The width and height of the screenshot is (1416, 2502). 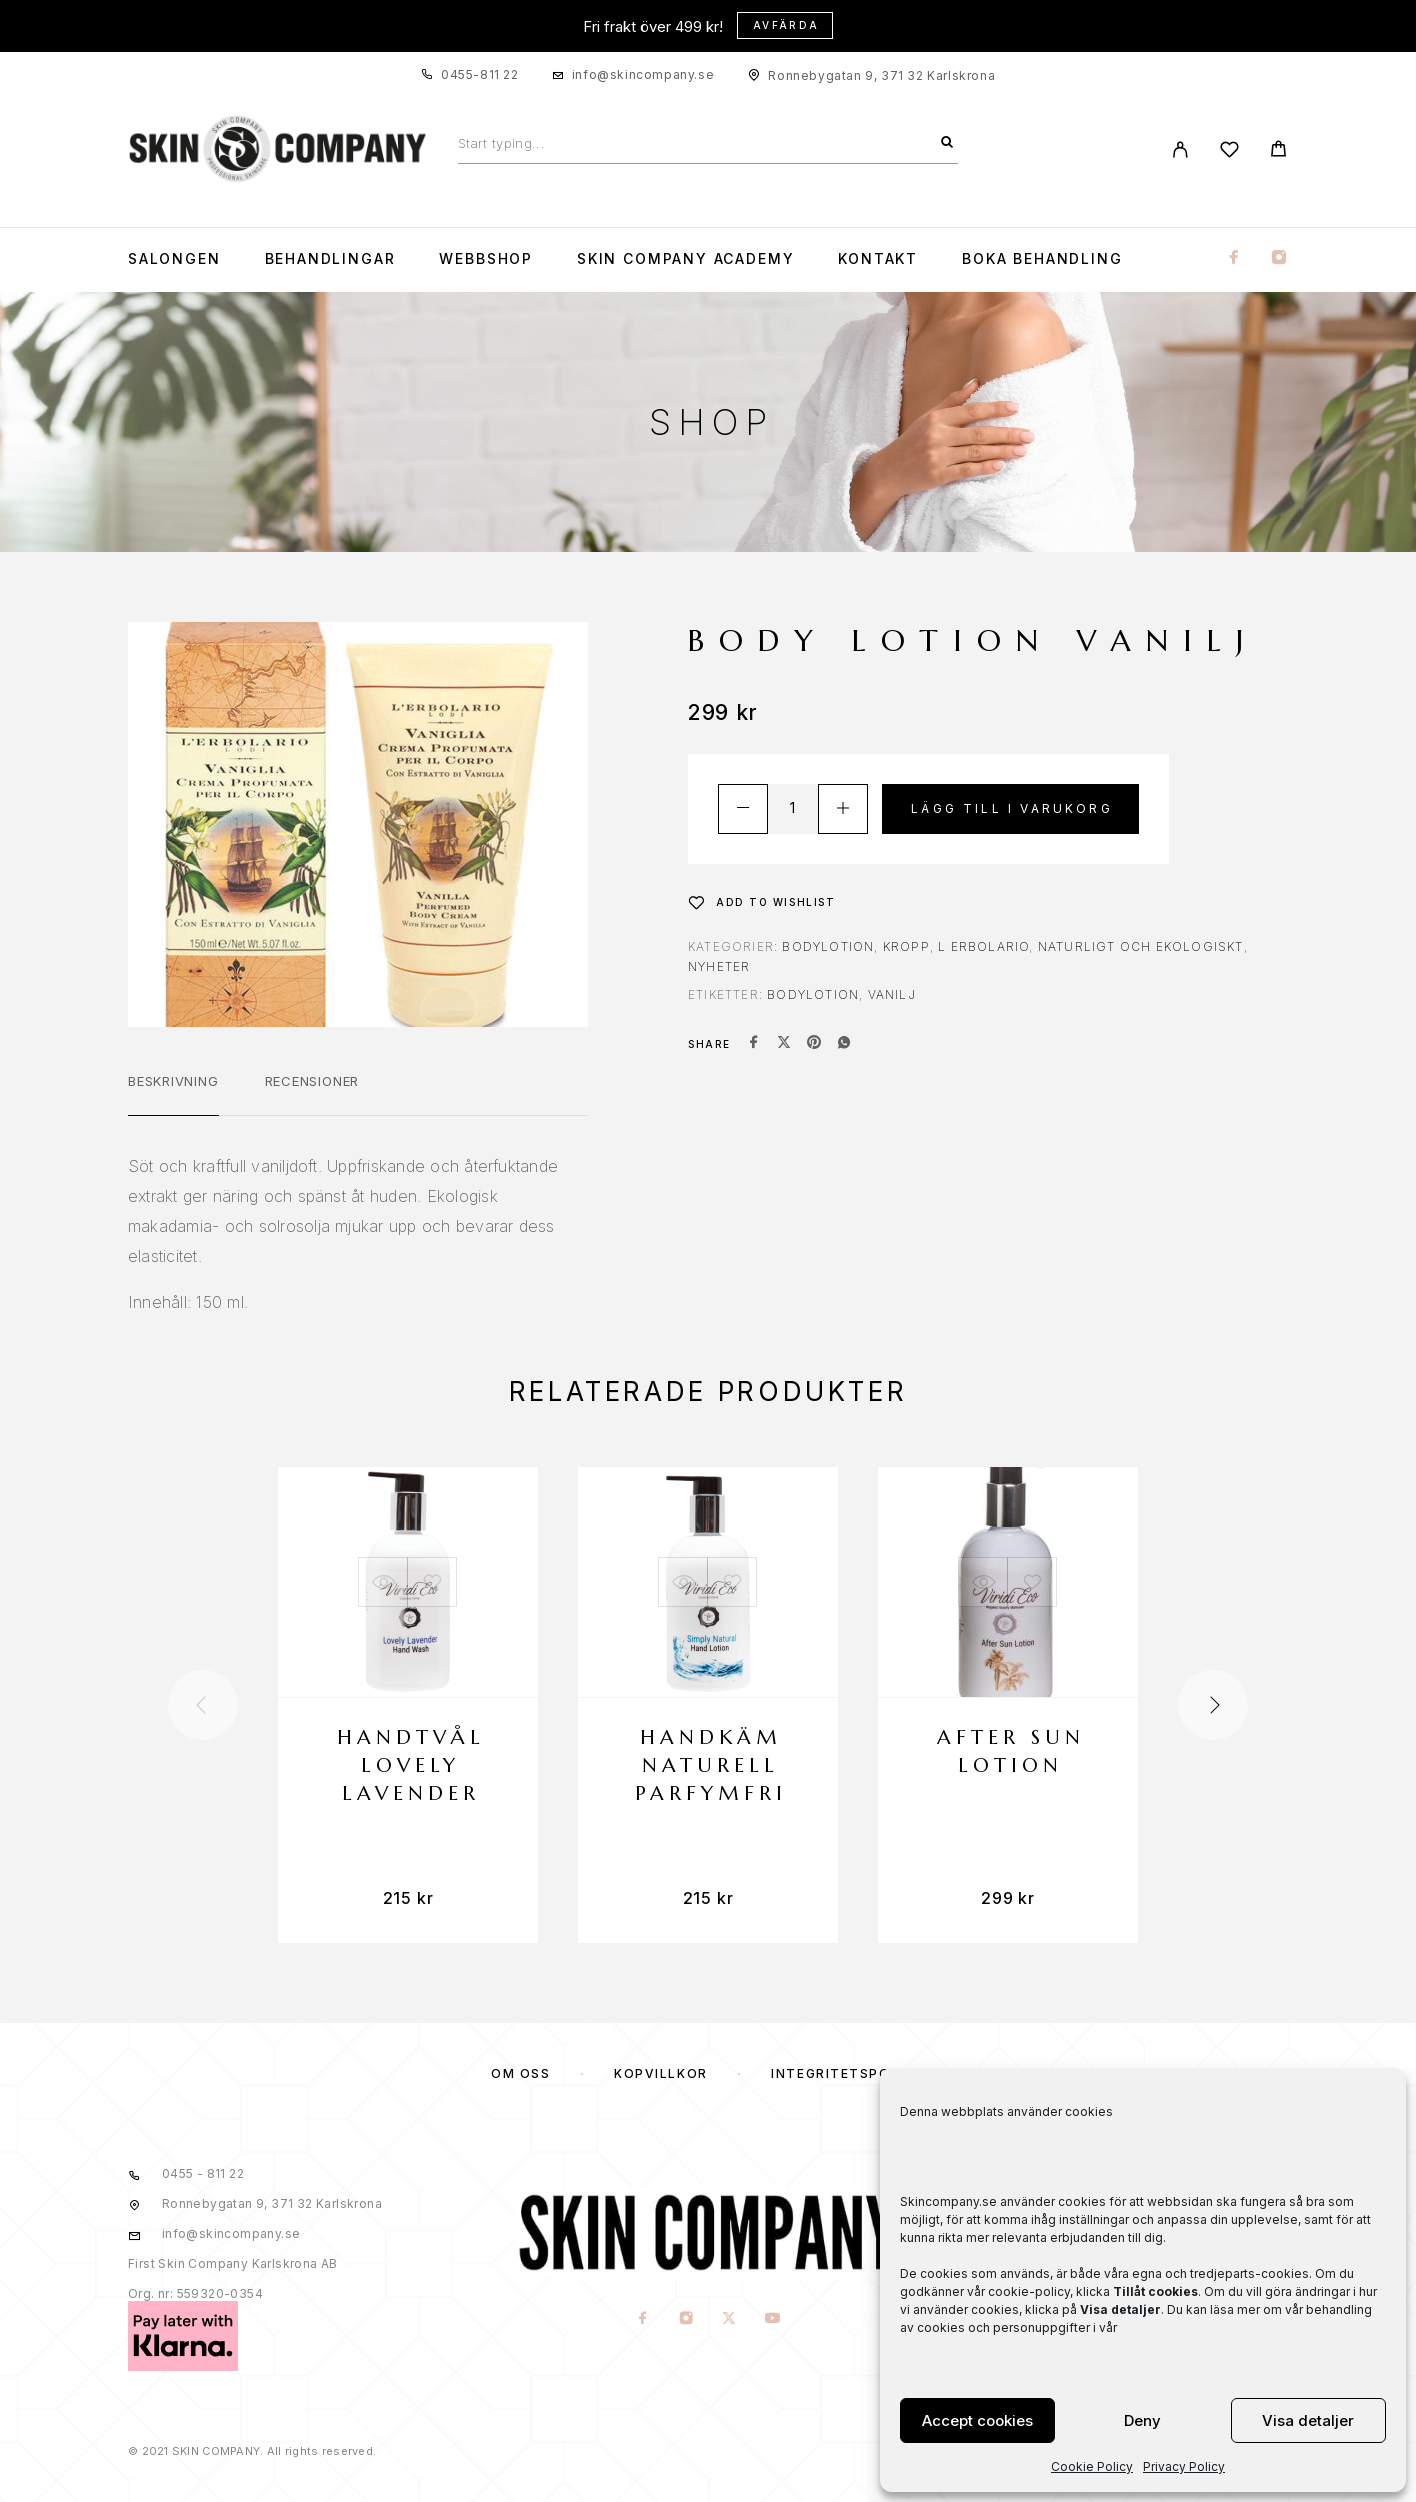 What do you see at coordinates (878, 259) in the screenshot?
I see `KONTAKT` at bounding box center [878, 259].